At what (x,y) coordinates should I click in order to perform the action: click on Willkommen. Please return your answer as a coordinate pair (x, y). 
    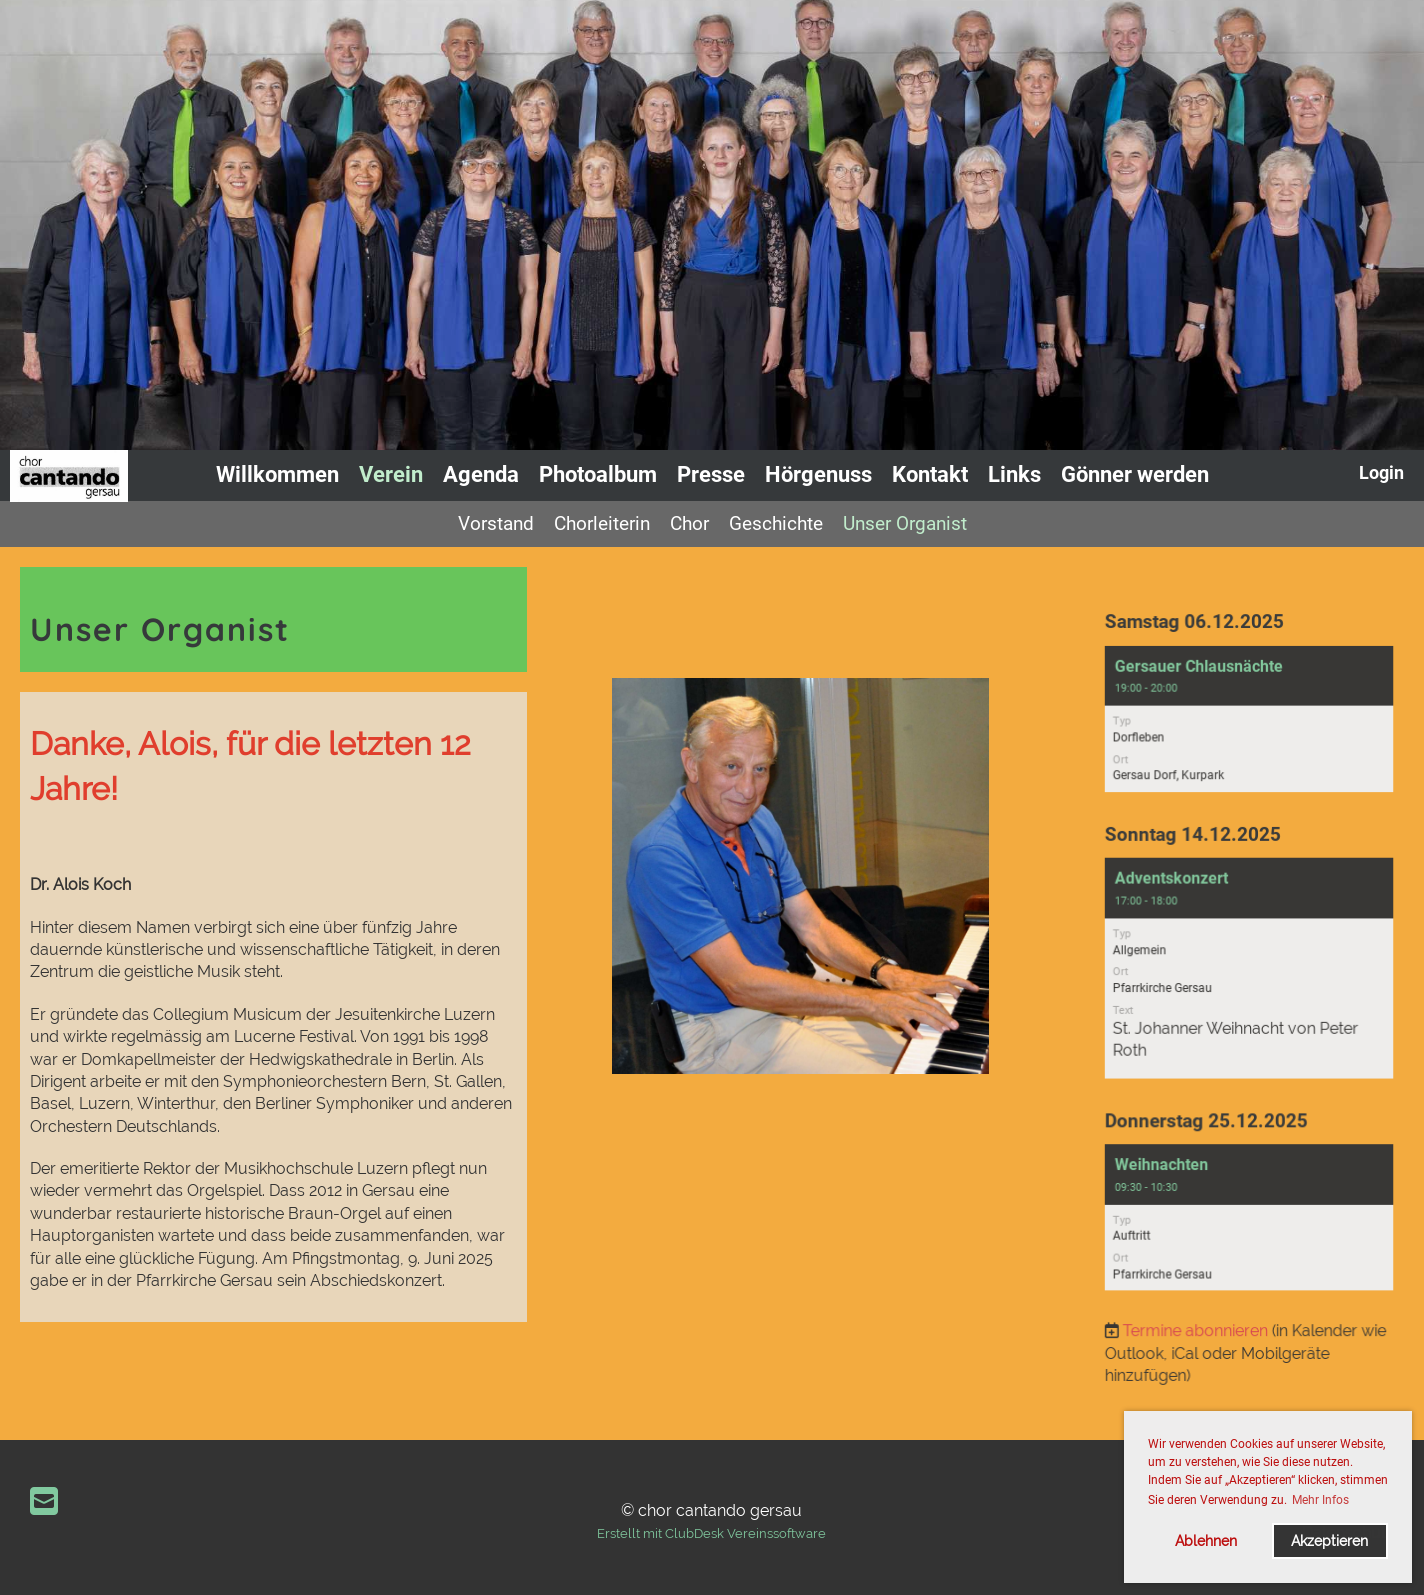
    Looking at the image, I should click on (277, 474).